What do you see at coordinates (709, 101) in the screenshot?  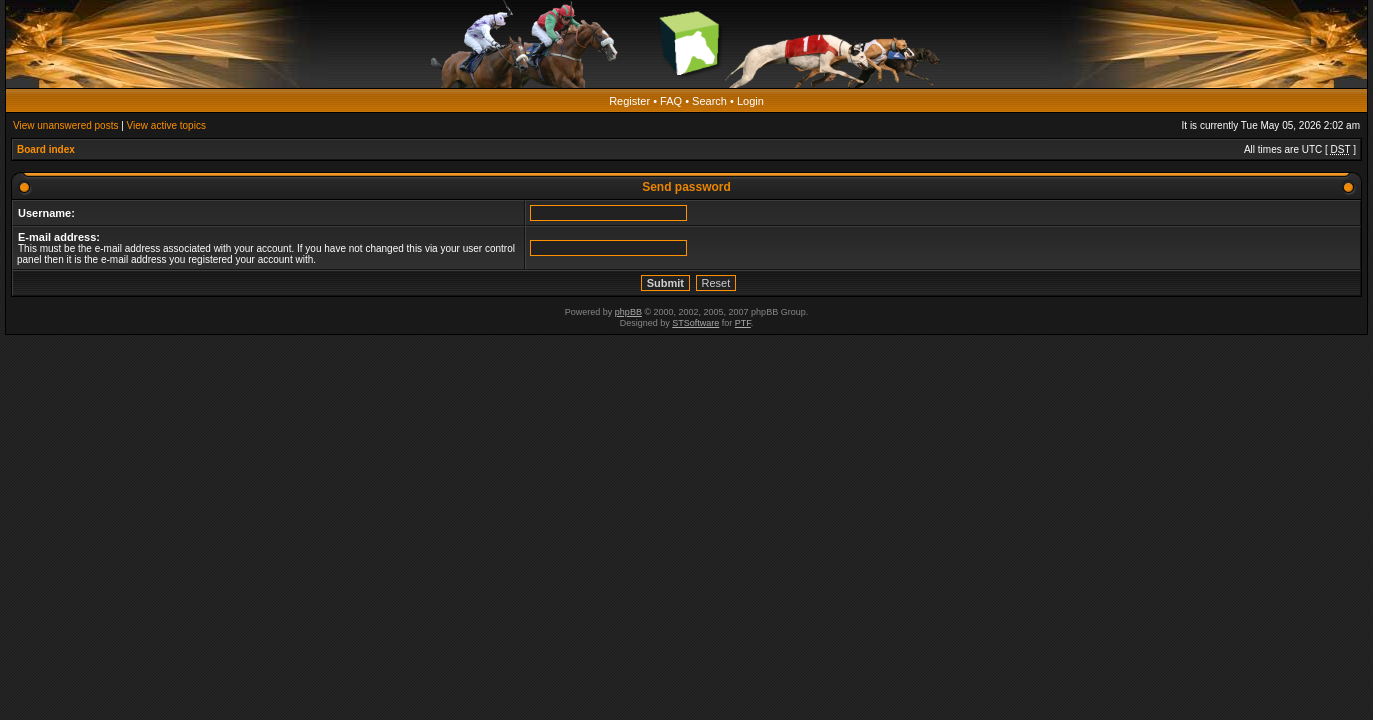 I see `Search` at bounding box center [709, 101].